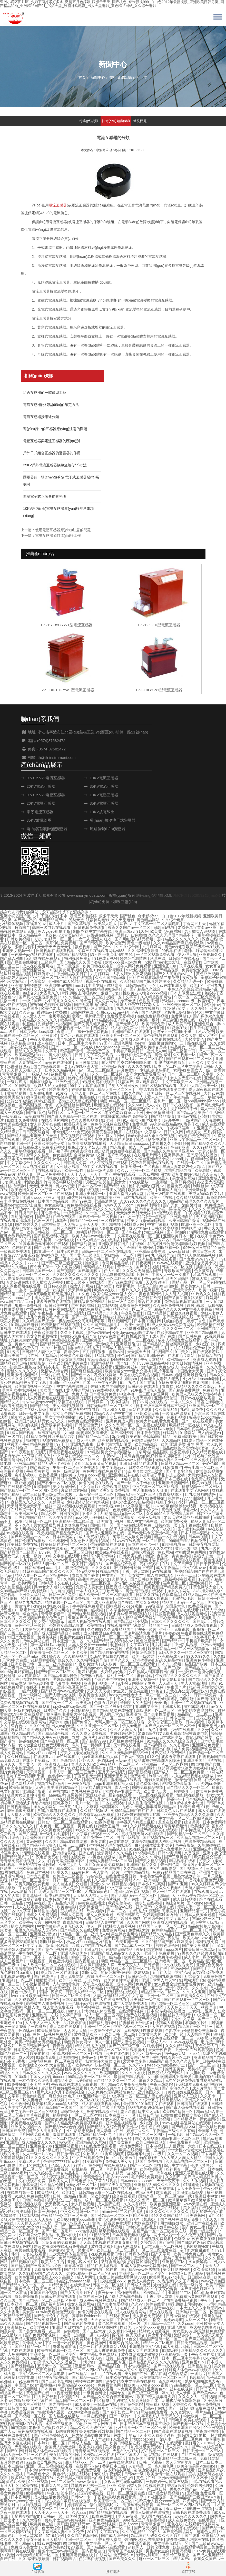 The image size is (226, 2576). Describe the element at coordinates (41, 1028) in the screenshot. I see `99re久久` at that location.